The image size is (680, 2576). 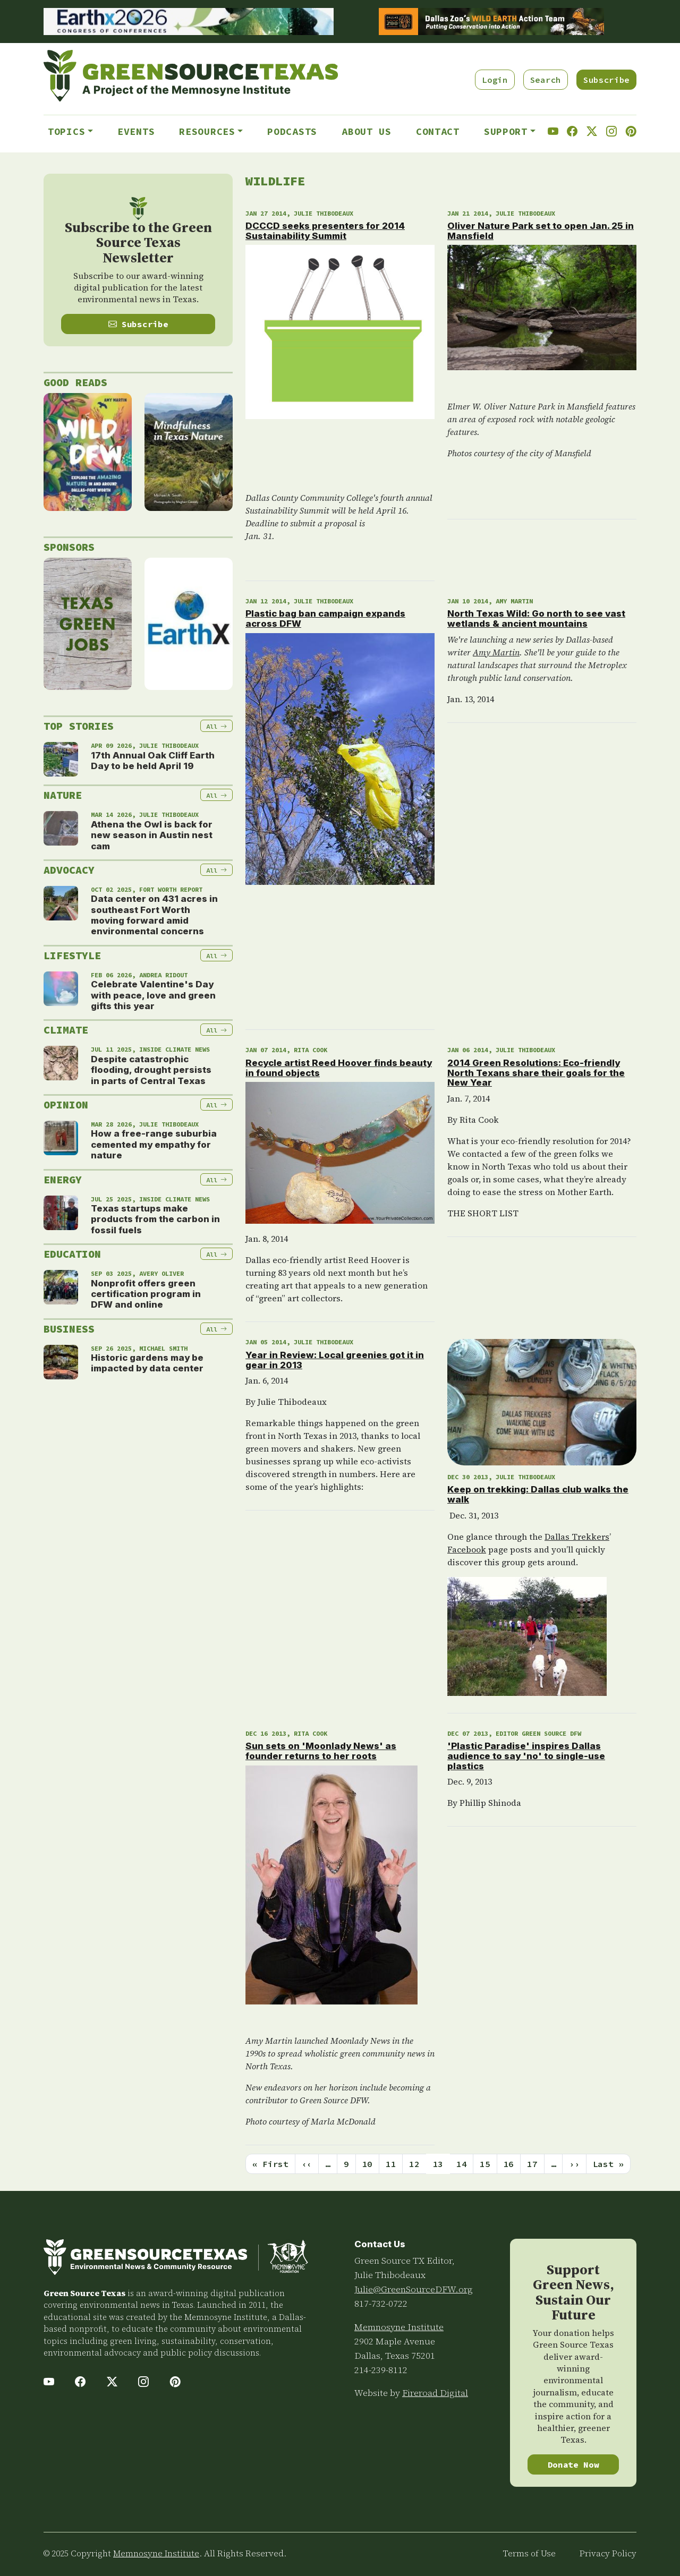 I want to click on Nonprofit offers green certification program in DFW and online, so click(x=146, y=1294).